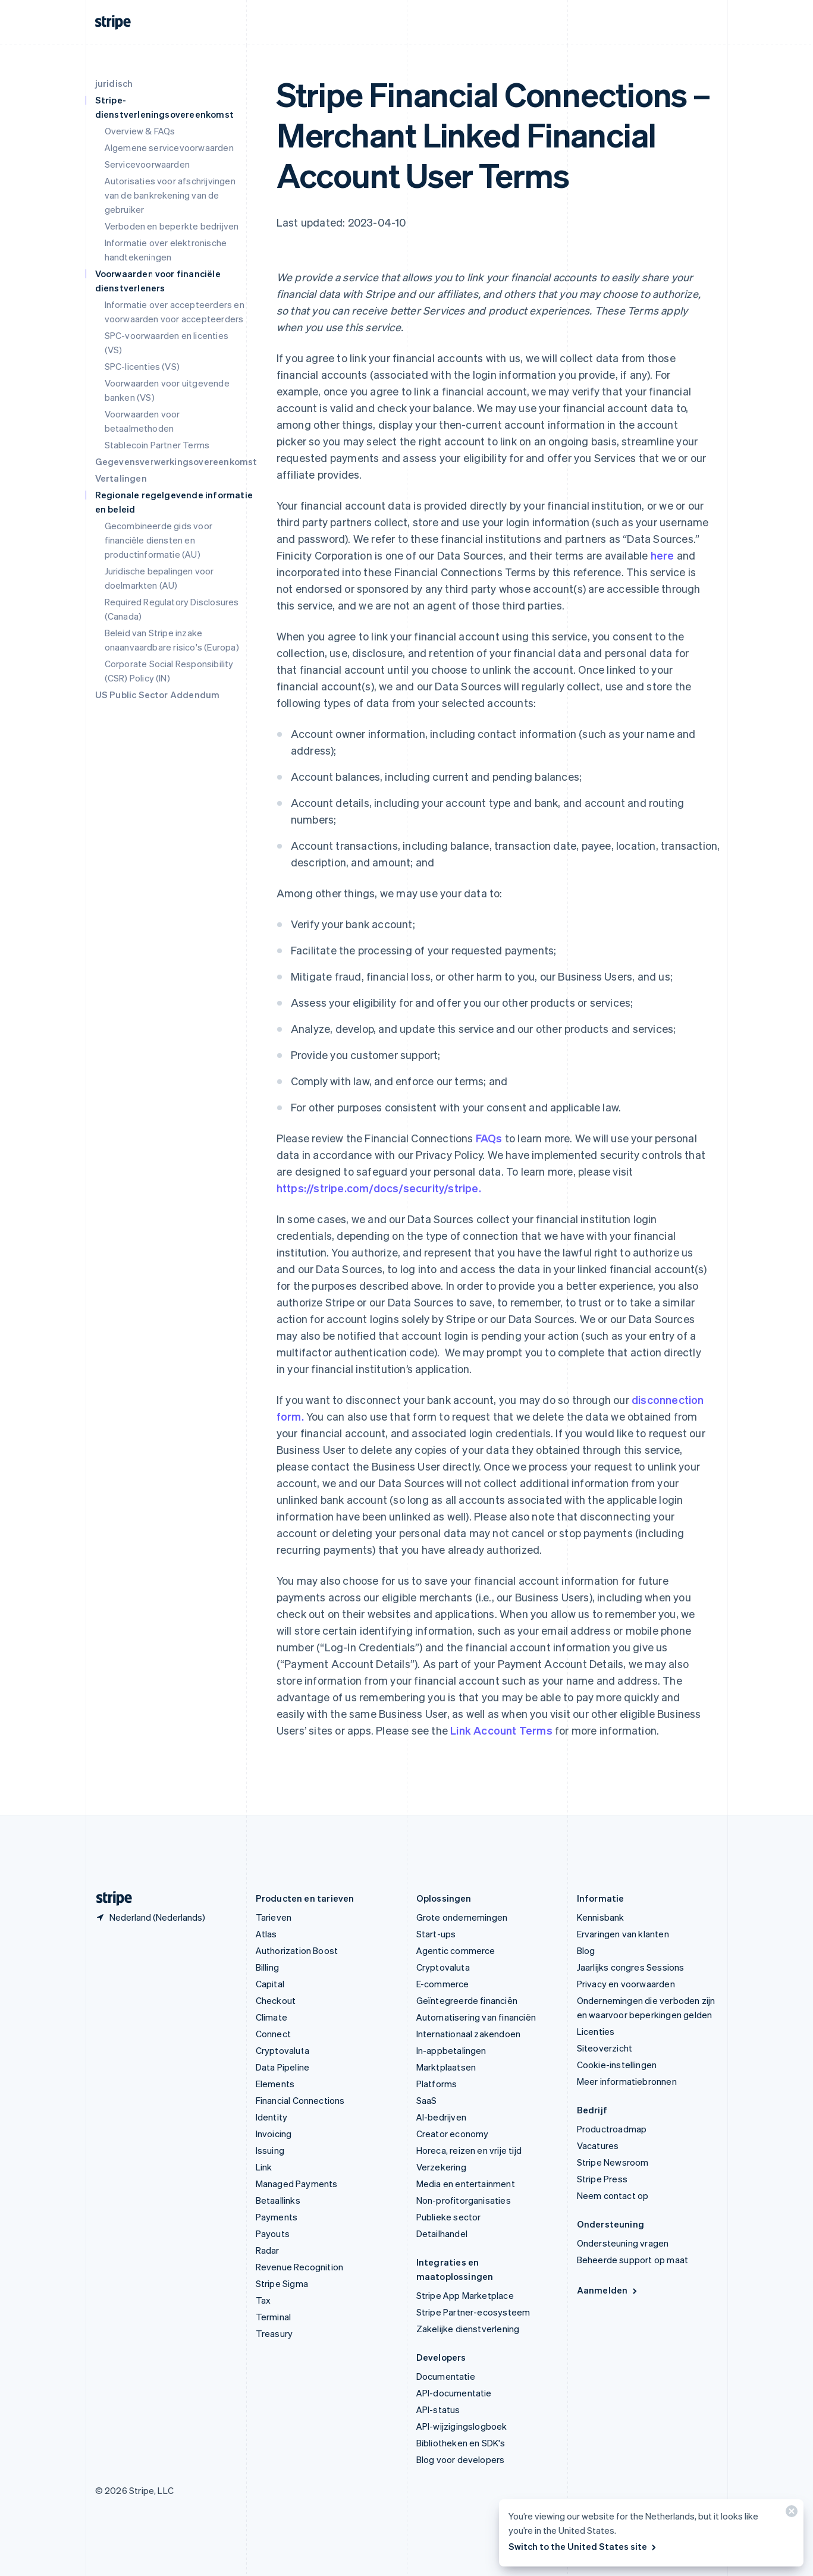  Describe the element at coordinates (448, 2217) in the screenshot. I see `Publieke sector` at that location.